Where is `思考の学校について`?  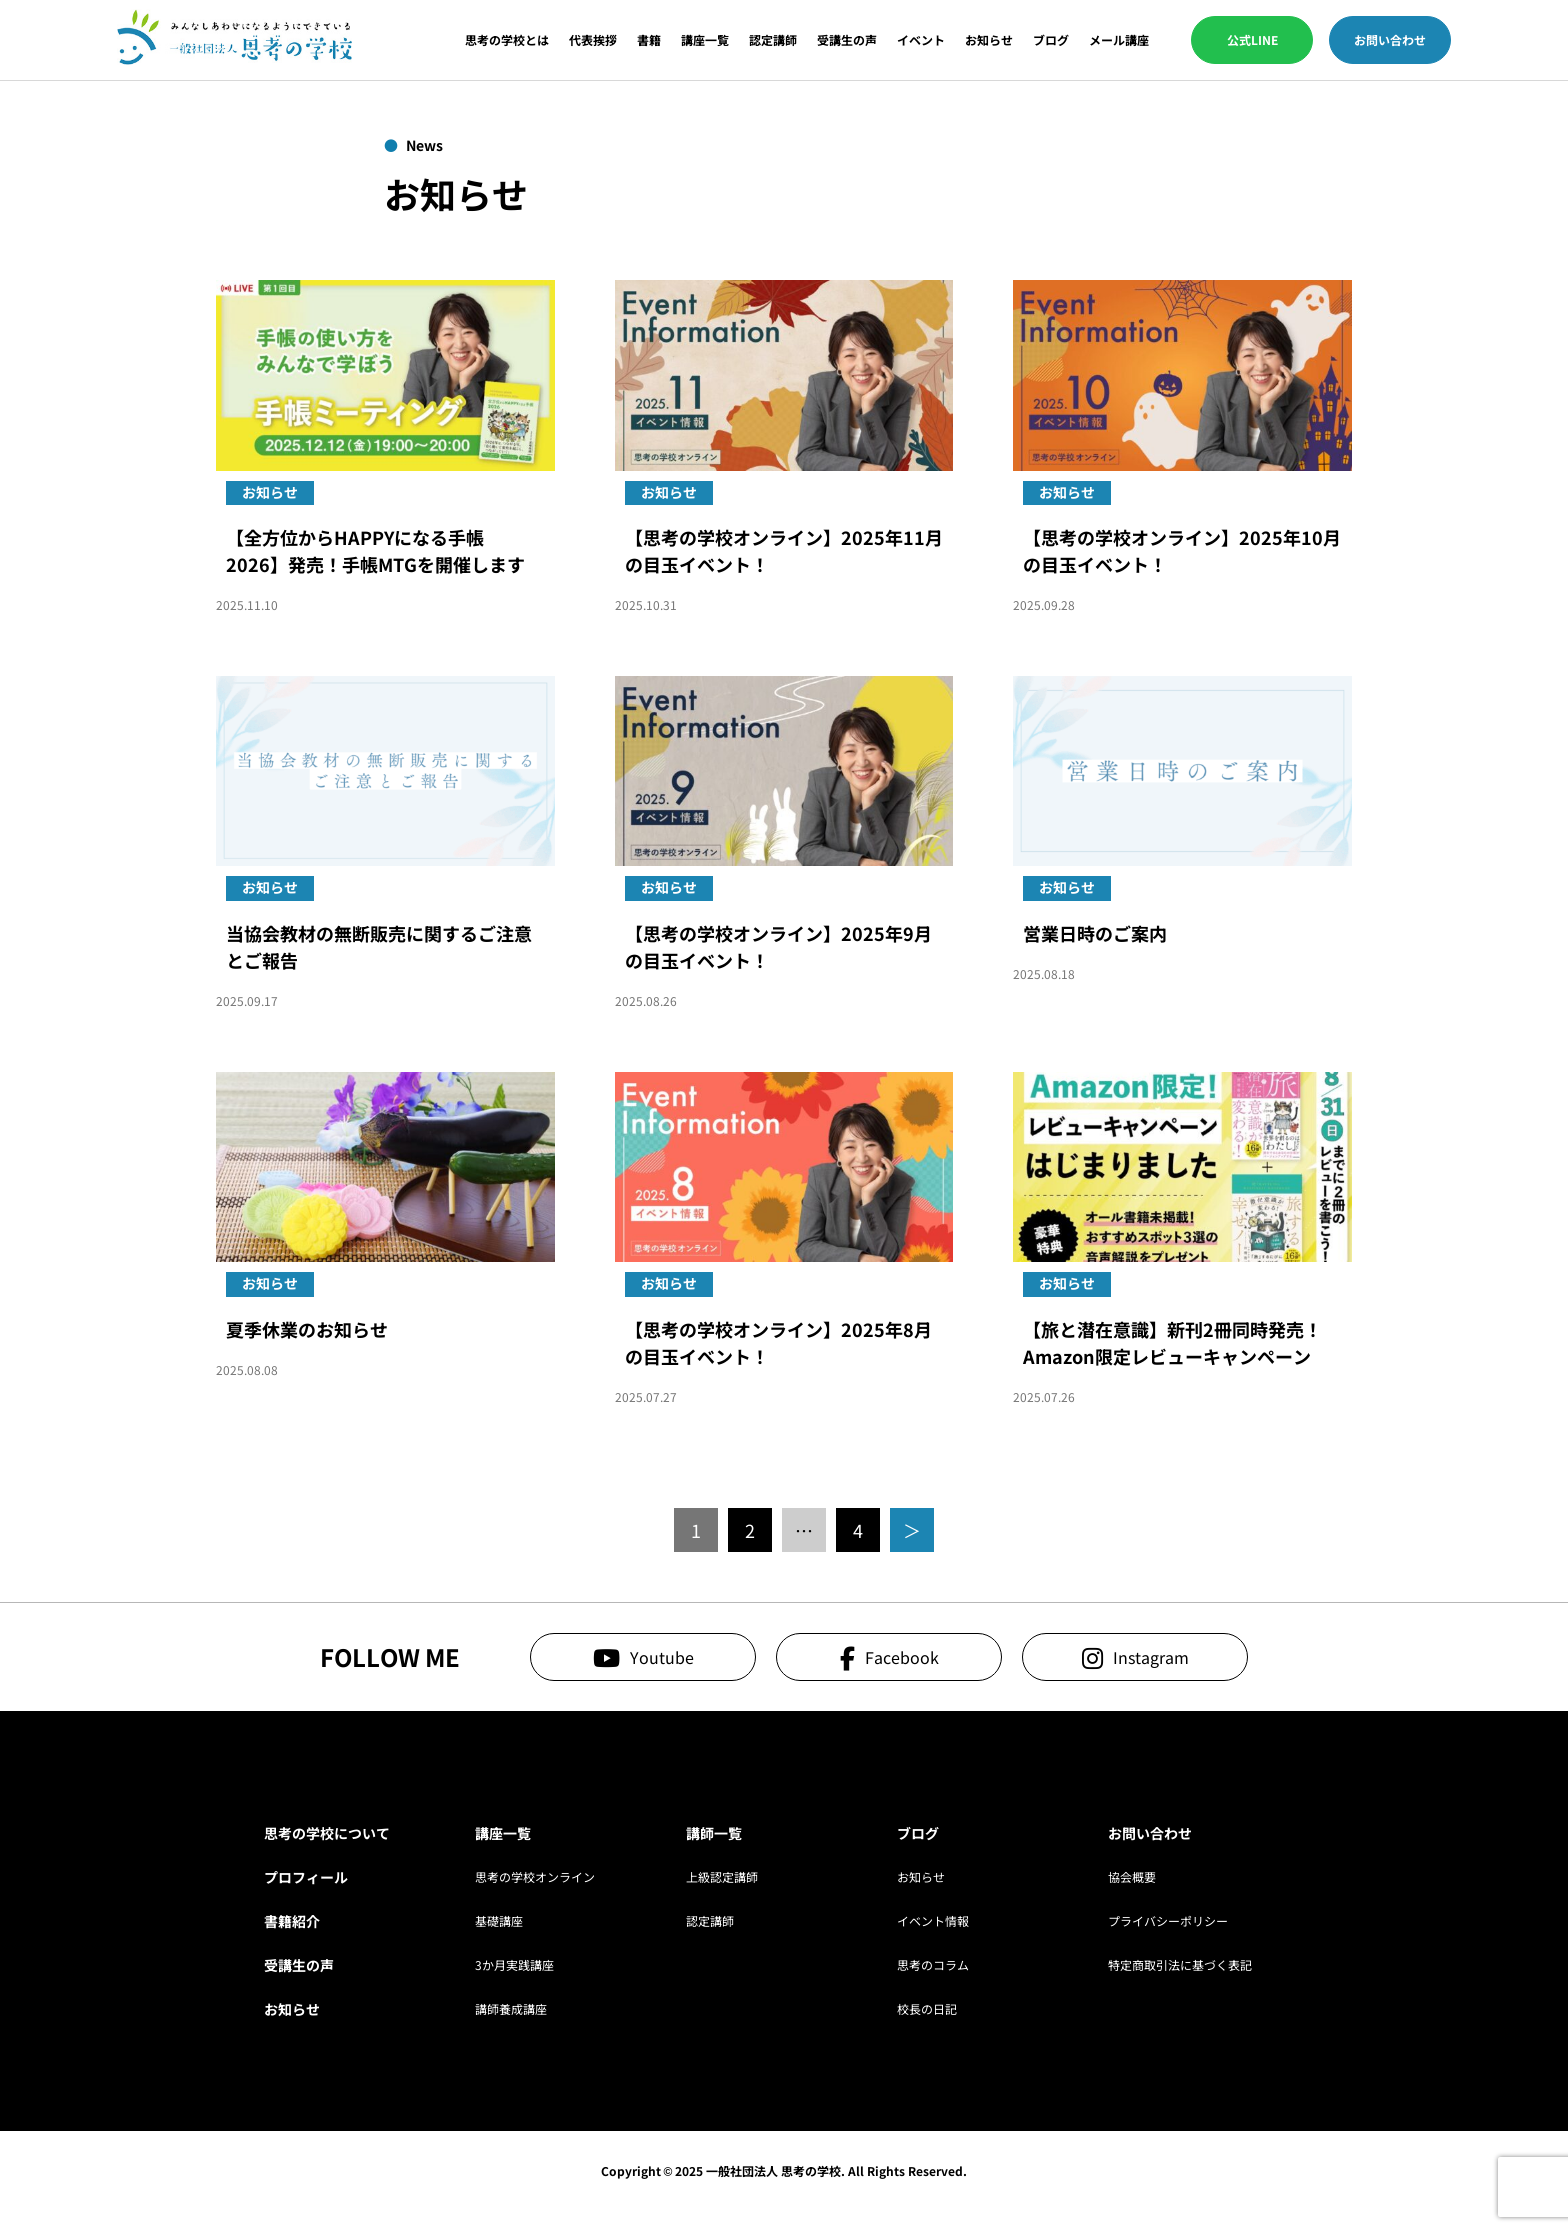
思考の学校について is located at coordinates (327, 1833).